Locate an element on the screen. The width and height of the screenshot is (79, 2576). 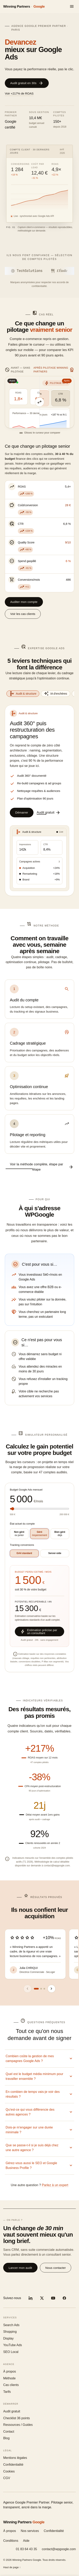
À propos is located at coordinates (9, 2371).